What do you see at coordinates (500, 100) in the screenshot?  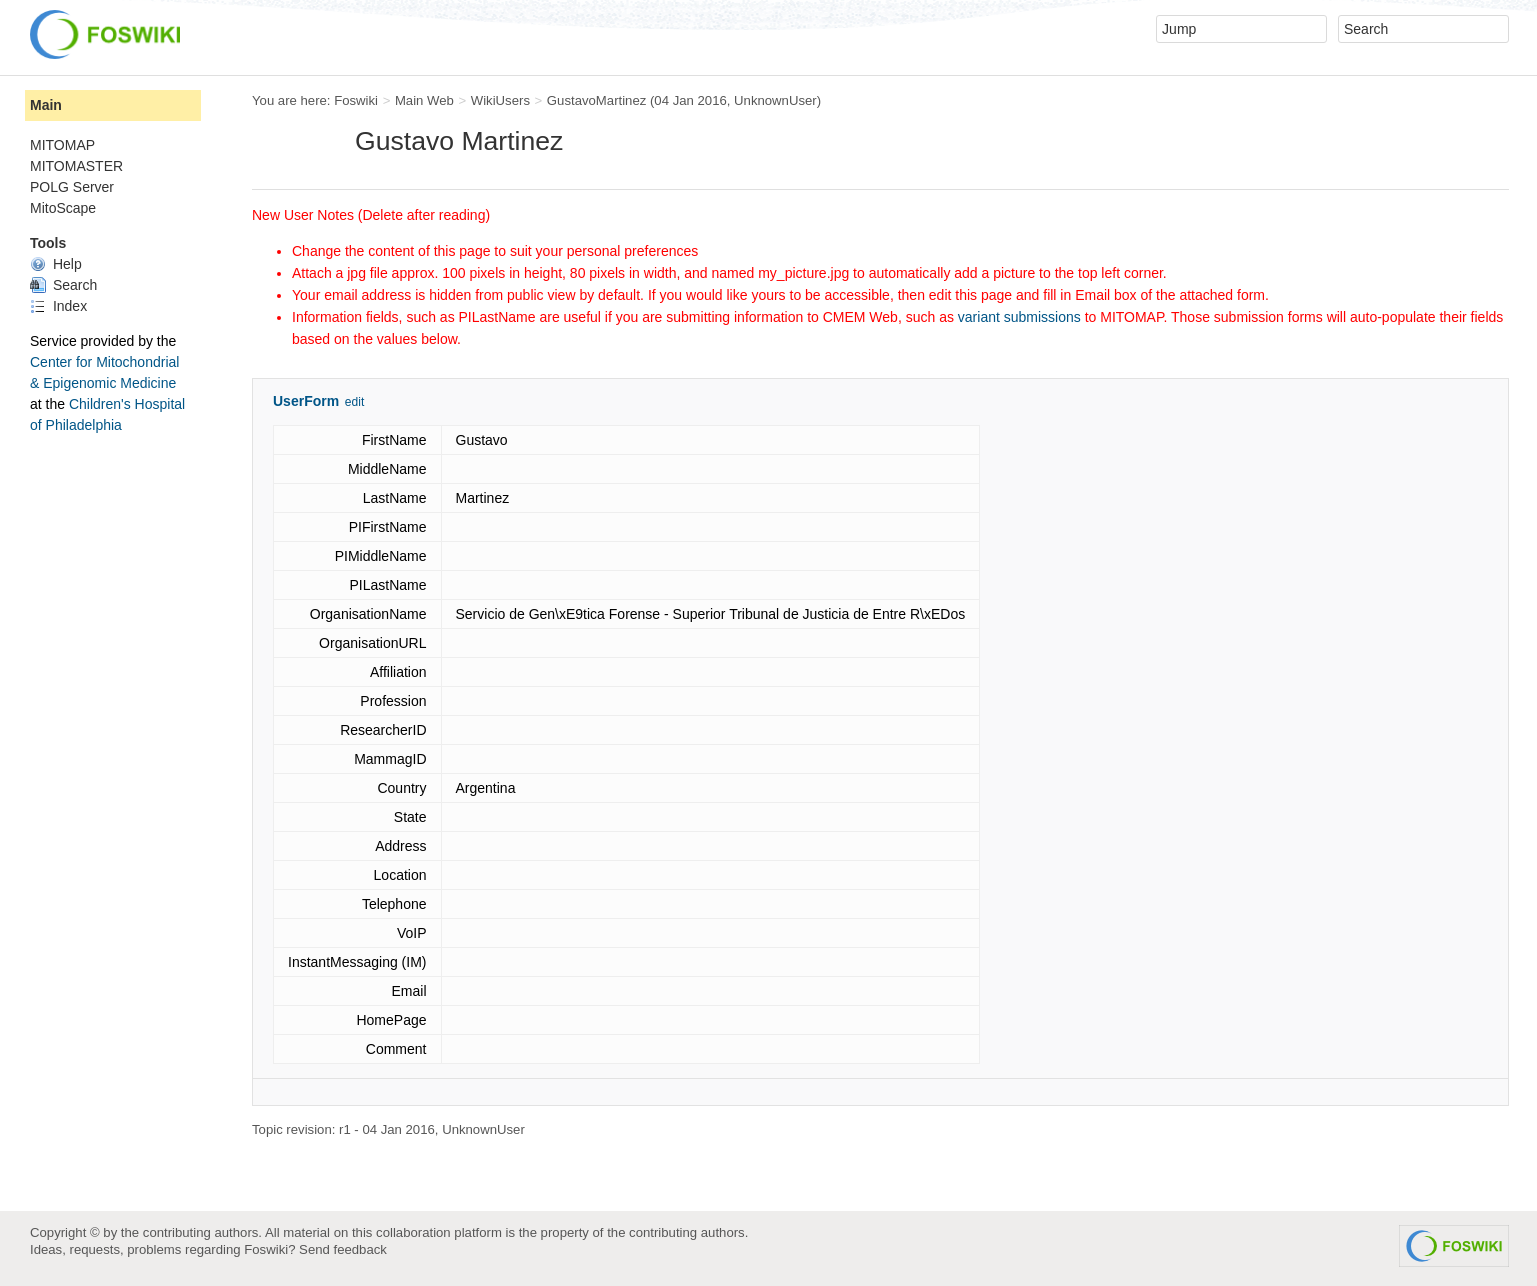 I see `WikiUsers` at bounding box center [500, 100].